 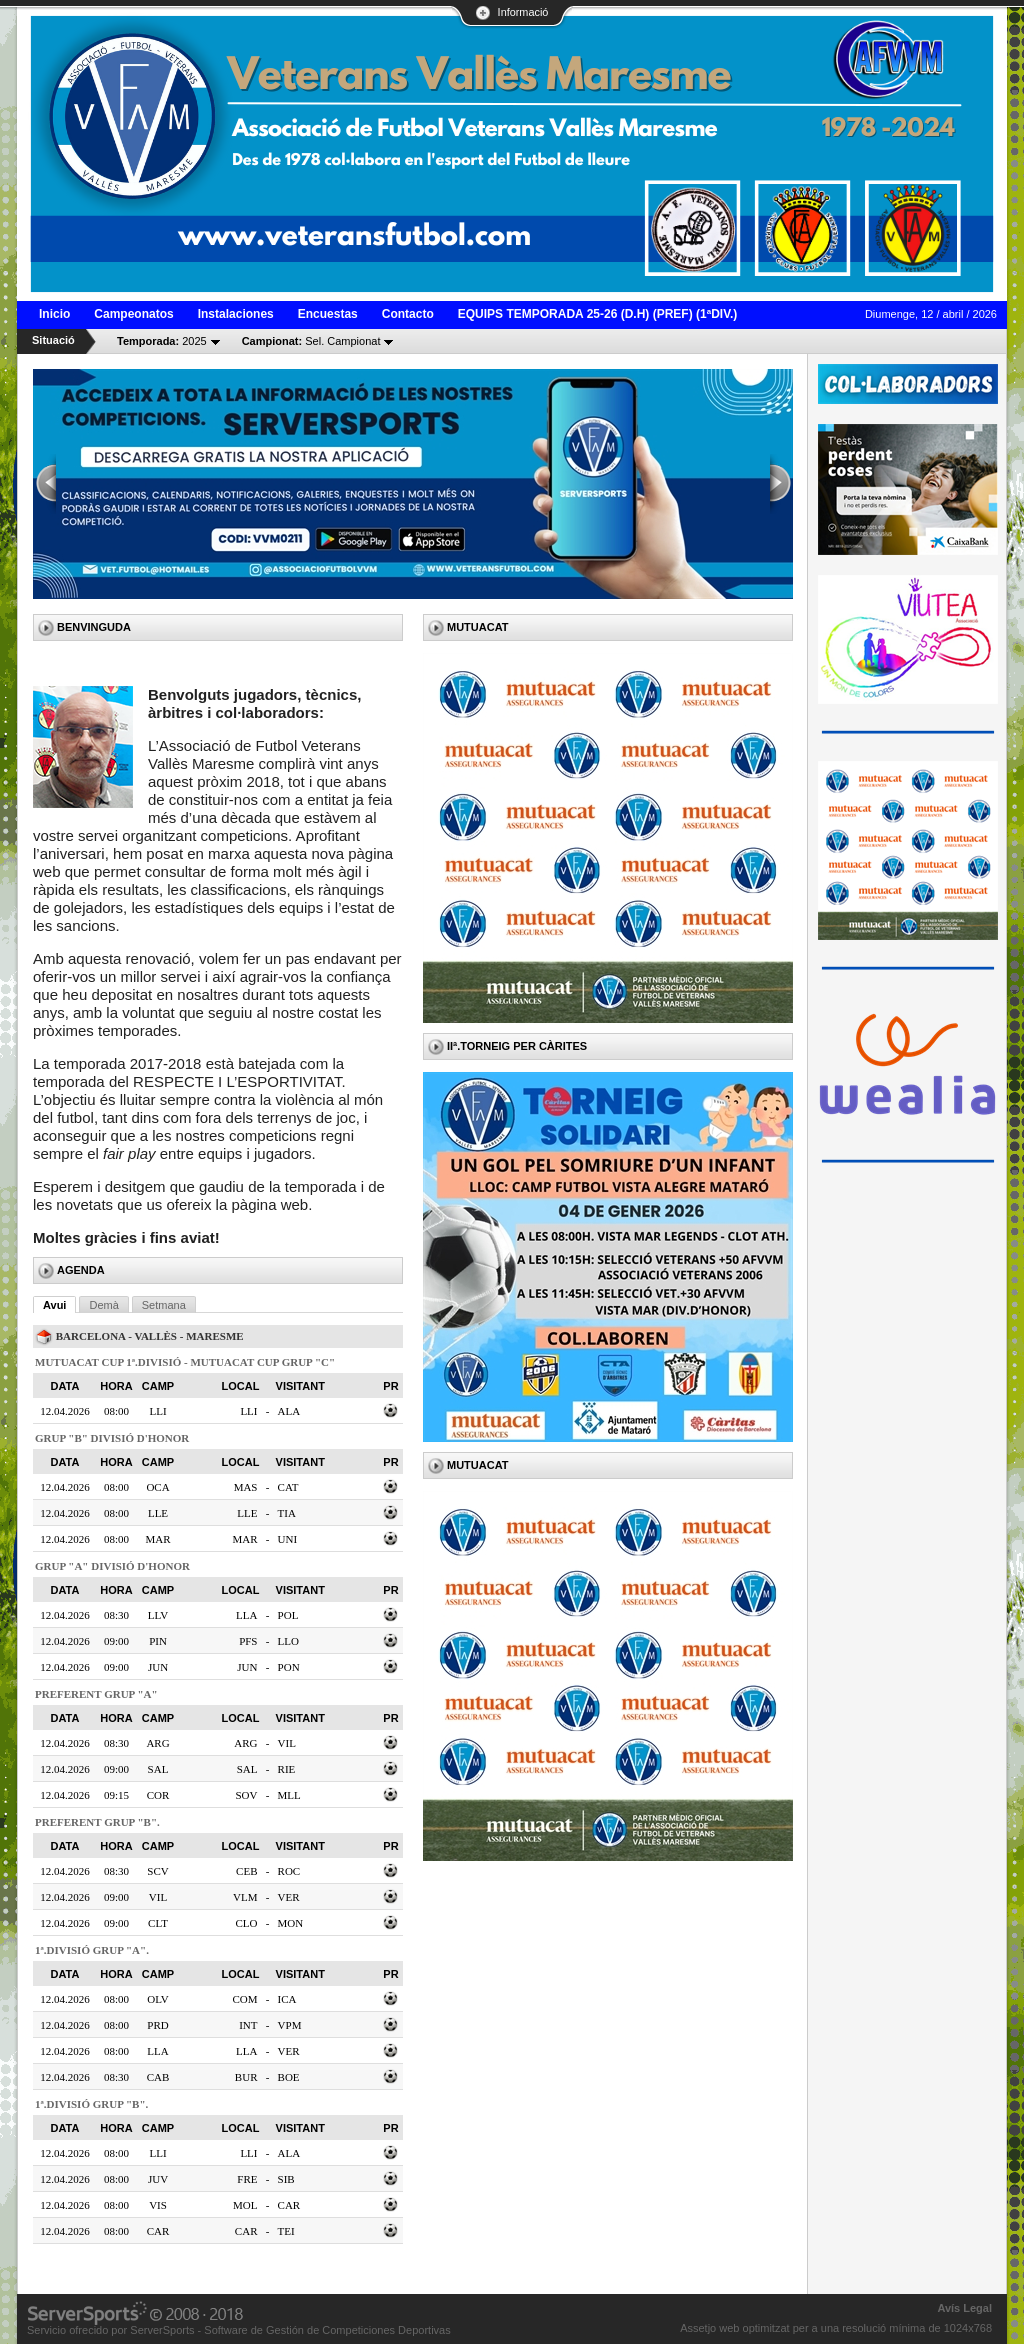 I want to click on ICA, so click(x=287, y=1999).